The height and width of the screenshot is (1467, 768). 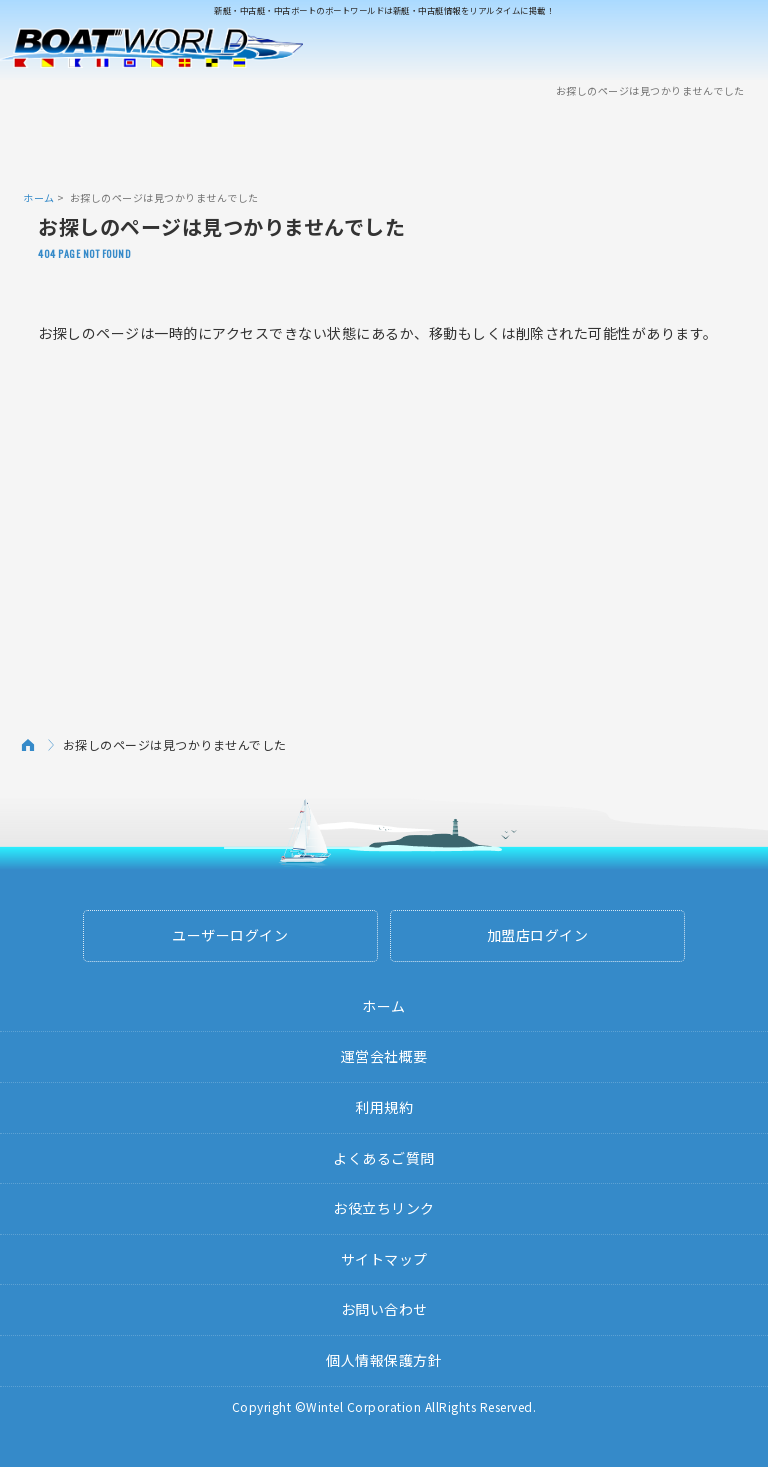 What do you see at coordinates (230, 935) in the screenshot?
I see `ユーザーログイン` at bounding box center [230, 935].